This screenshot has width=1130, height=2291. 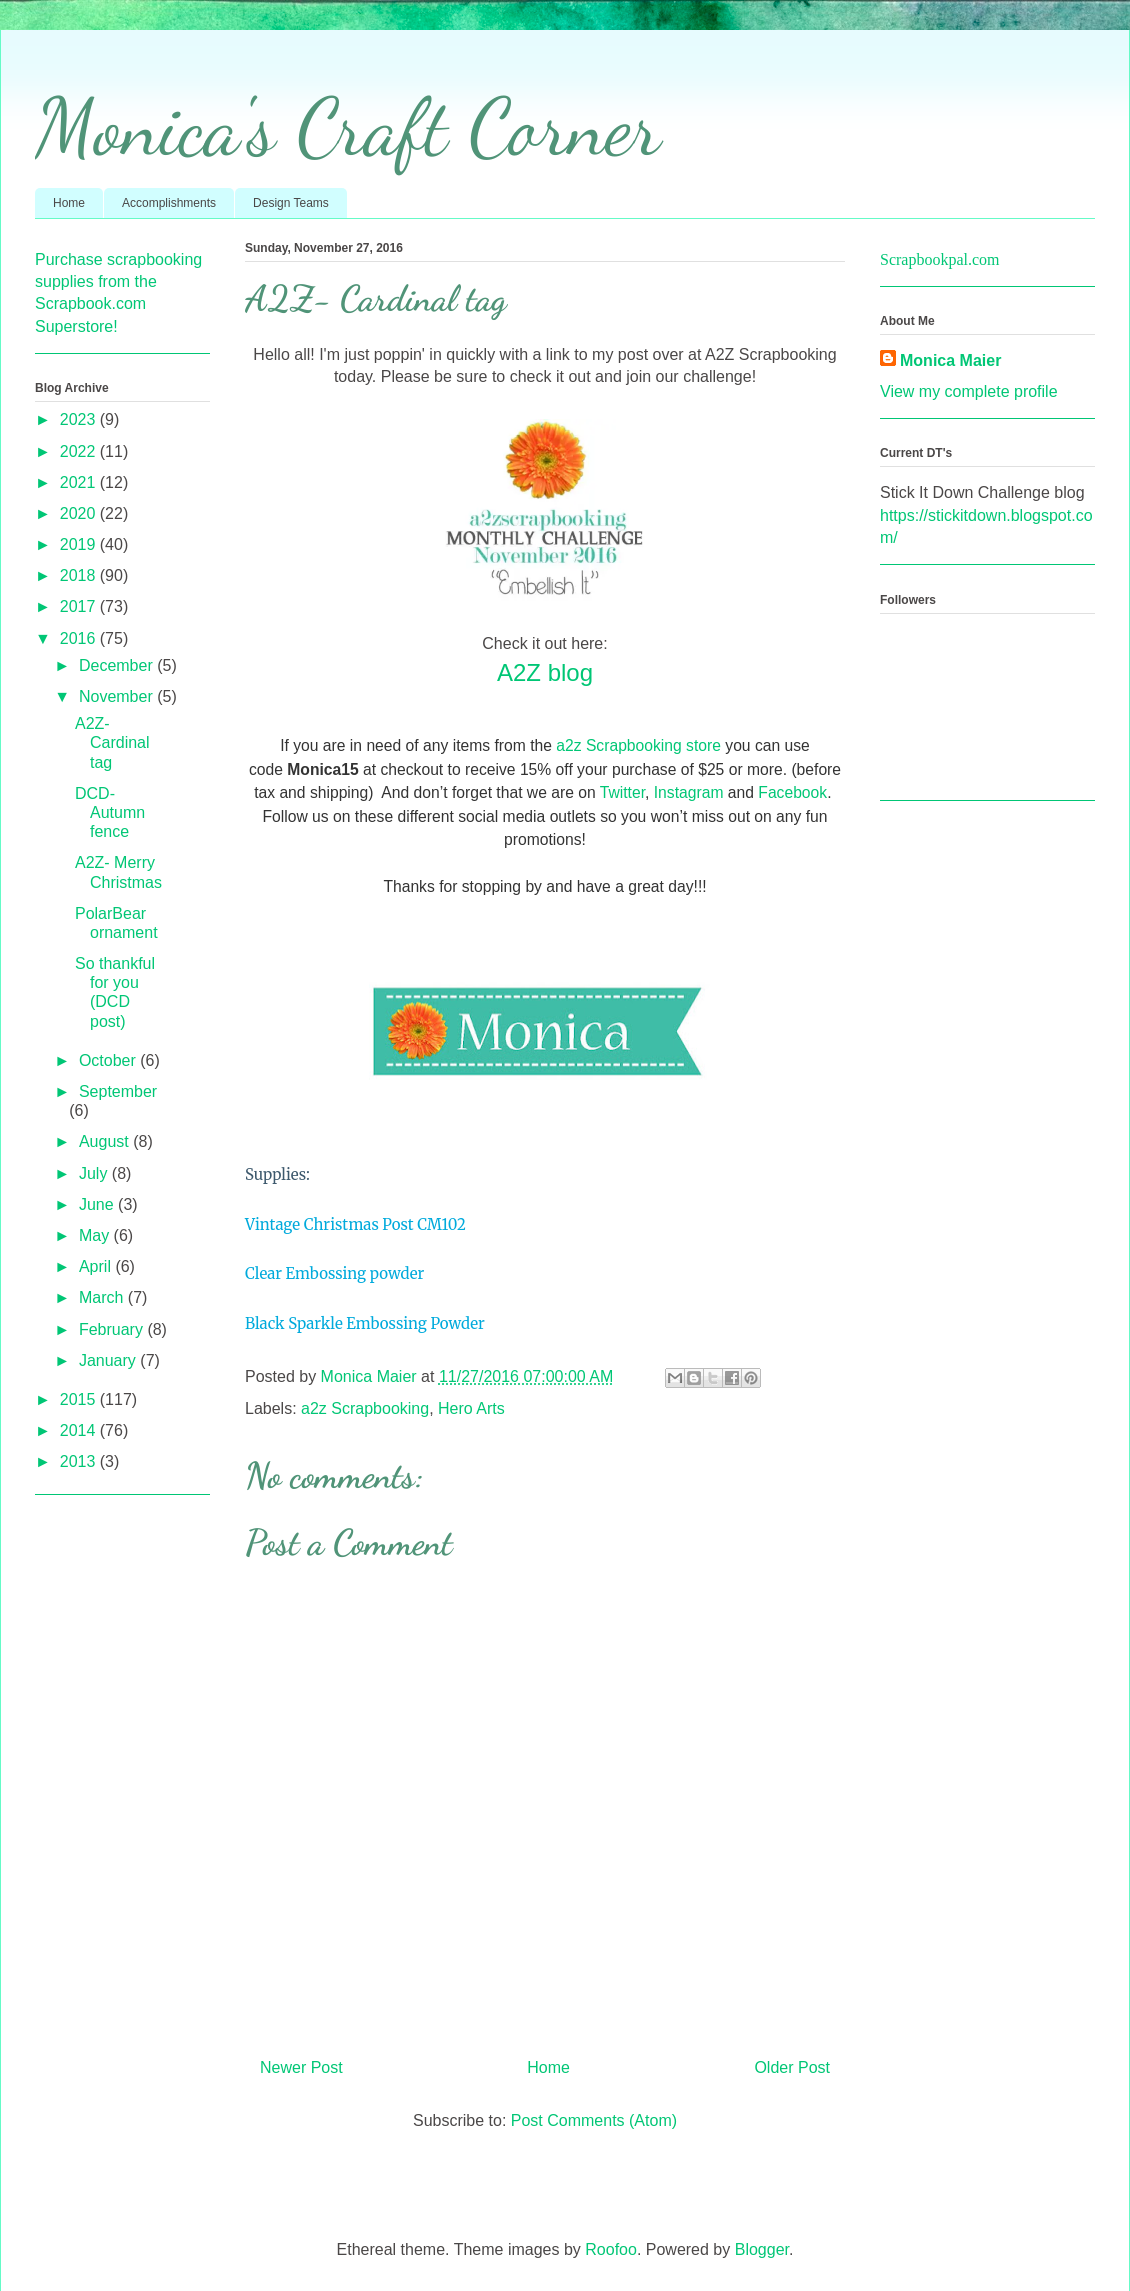 I want to click on Clear Embossing powder, so click(x=334, y=1273).